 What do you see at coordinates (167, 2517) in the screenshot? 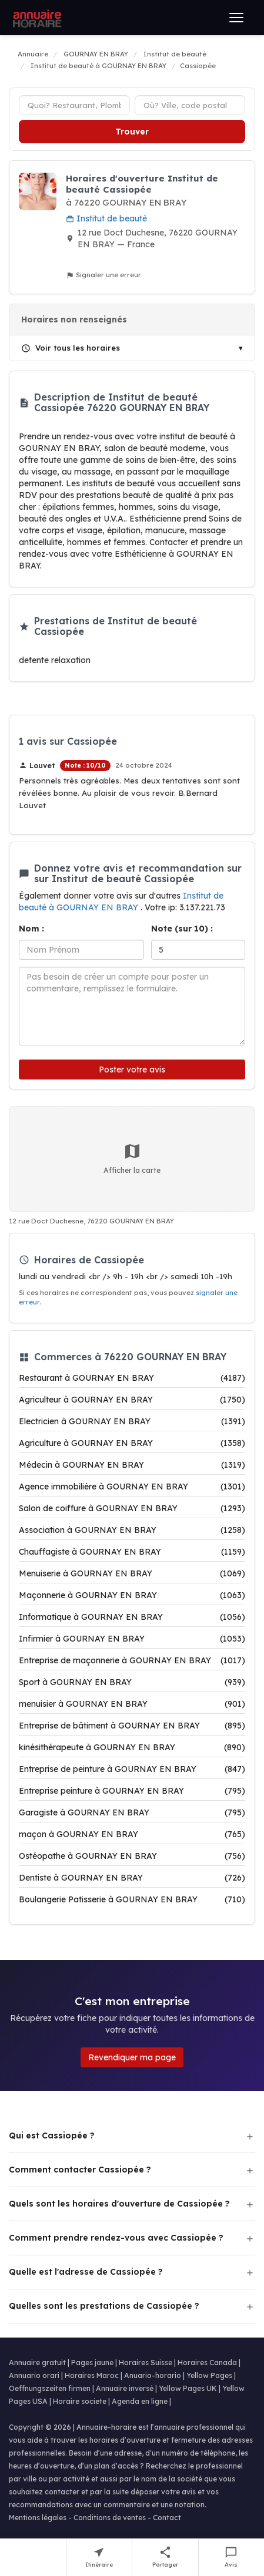
I see `Contact` at bounding box center [167, 2517].